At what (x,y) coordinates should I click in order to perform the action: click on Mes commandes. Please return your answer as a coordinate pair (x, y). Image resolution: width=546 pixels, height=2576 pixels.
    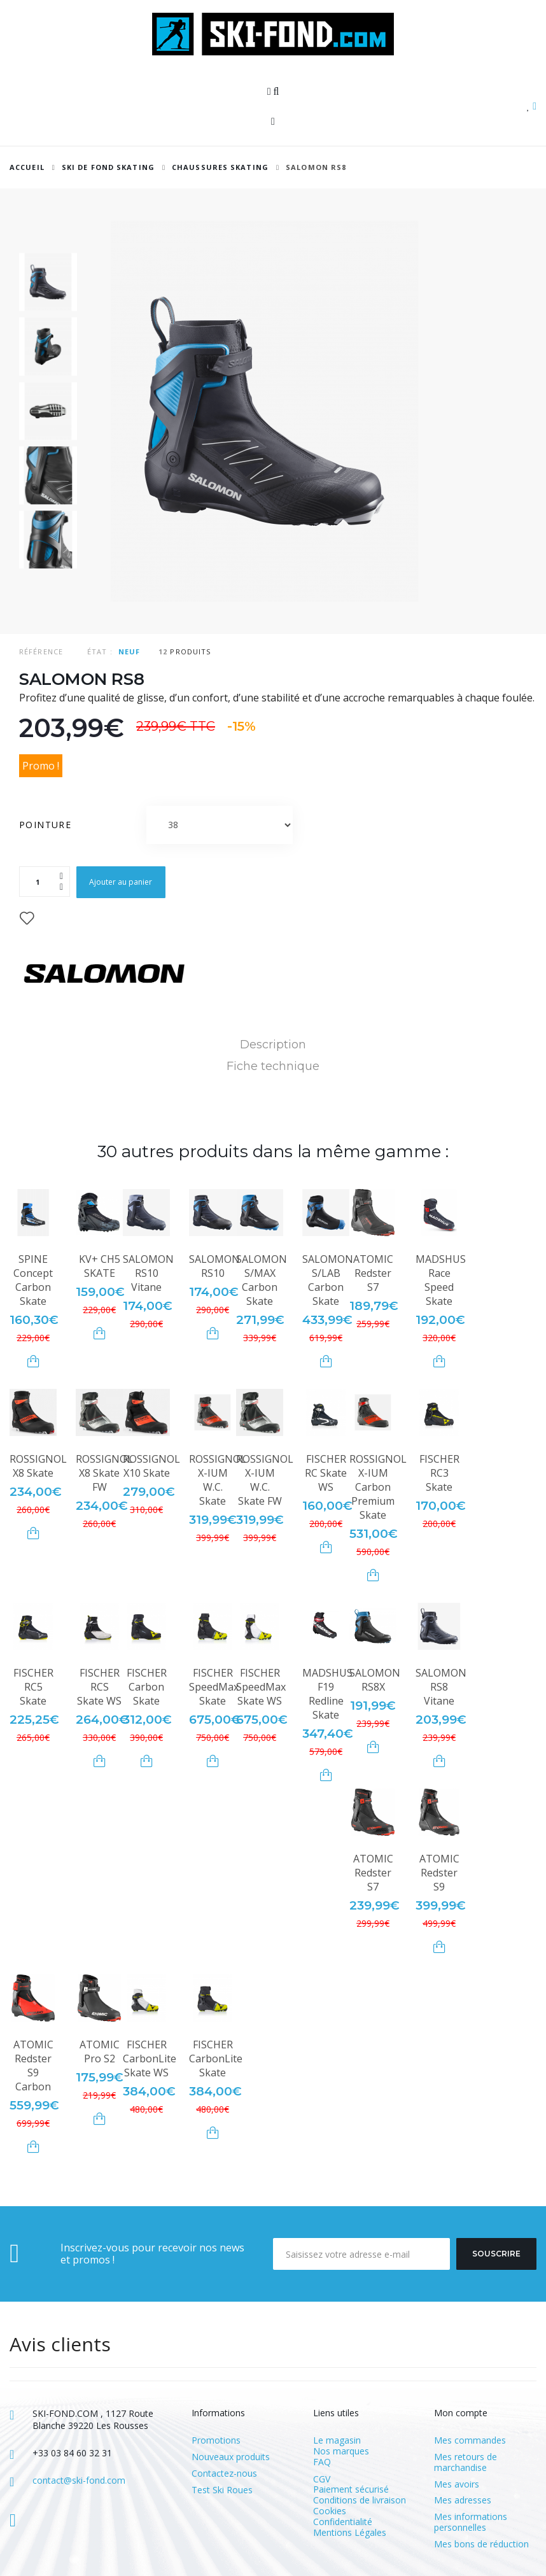
    Looking at the image, I should click on (470, 2440).